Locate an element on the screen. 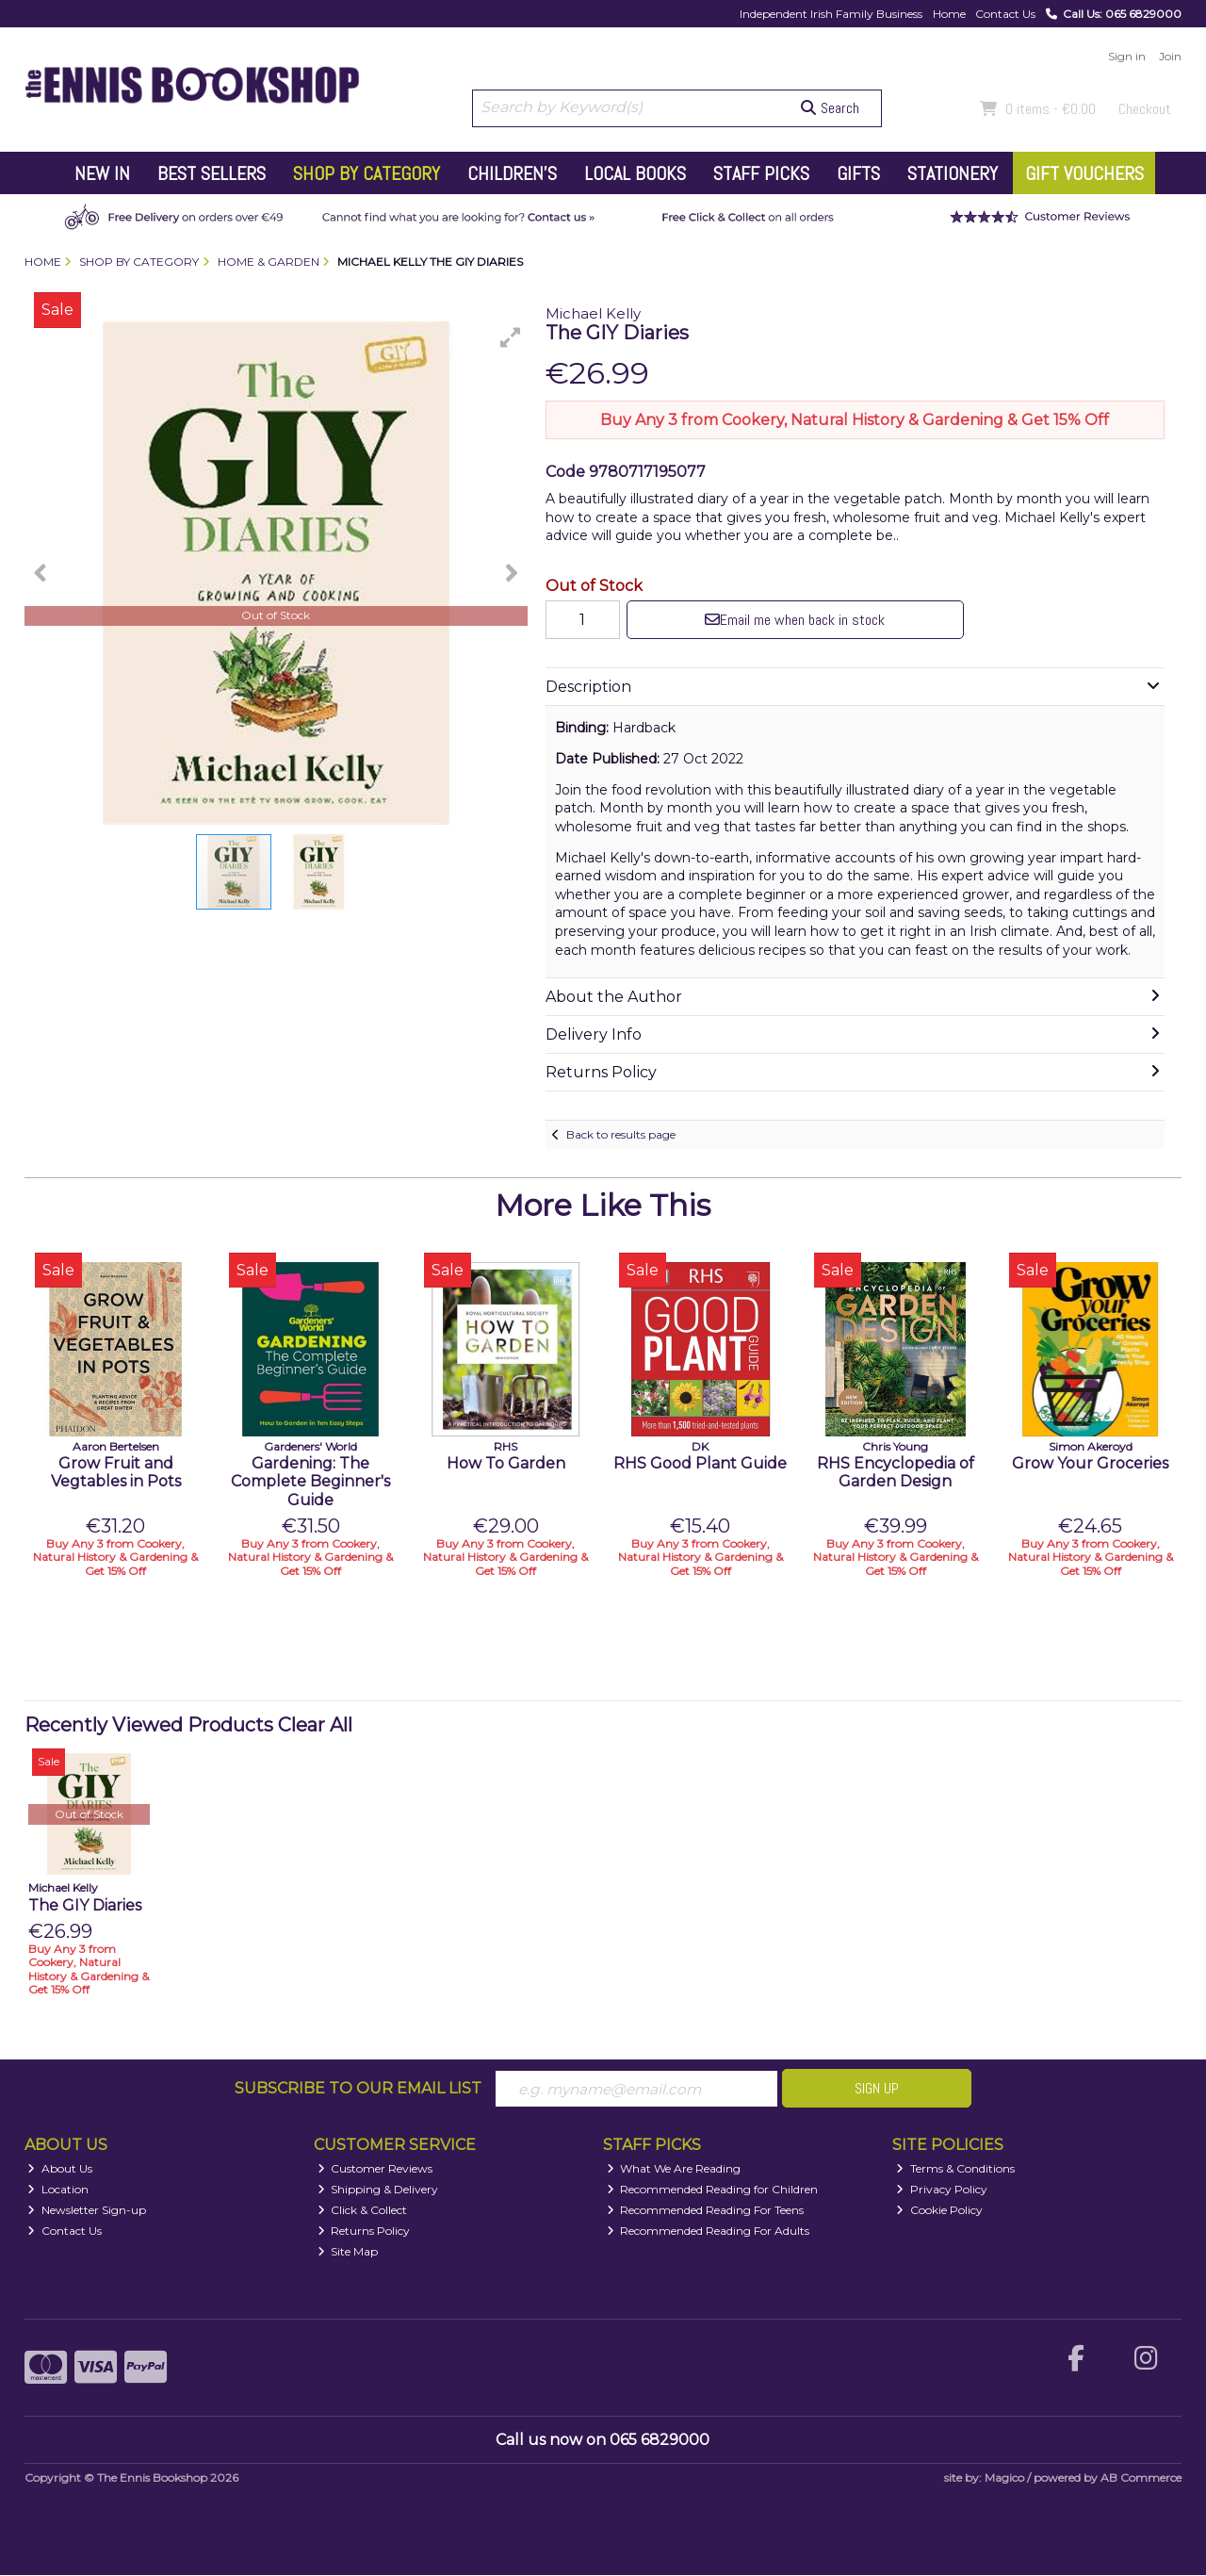 This screenshot has width=1206, height=2576. Clear All is located at coordinates (315, 1725).